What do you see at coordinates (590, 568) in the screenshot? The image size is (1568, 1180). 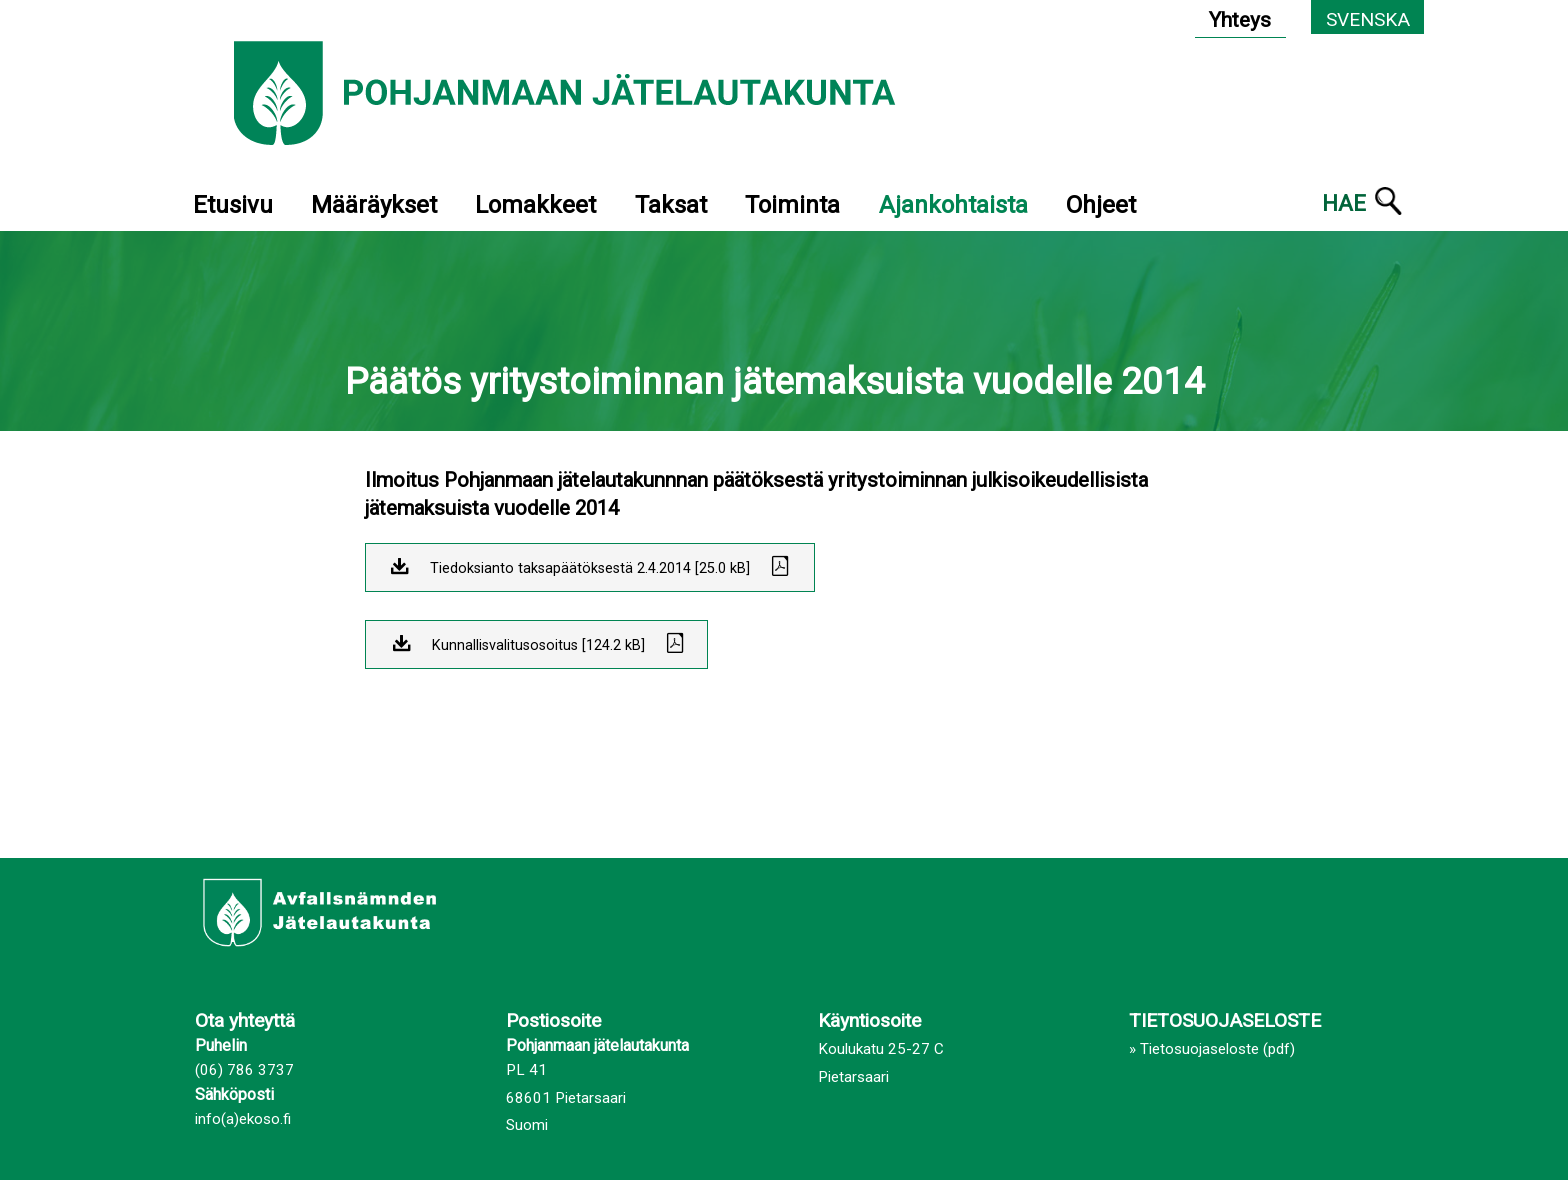 I see `Tiedoksianto taksapäätöksestä 2.4.2014 [25.0 kB]` at bounding box center [590, 568].